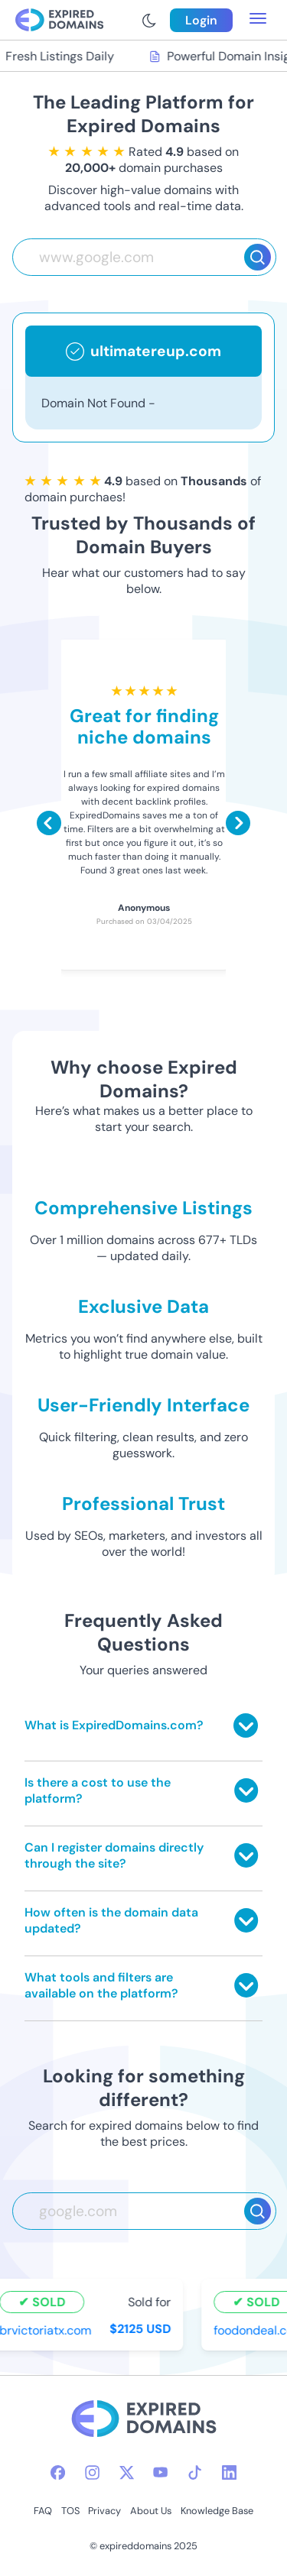  What do you see at coordinates (238, 823) in the screenshot?
I see `[Scroll right]` at bounding box center [238, 823].